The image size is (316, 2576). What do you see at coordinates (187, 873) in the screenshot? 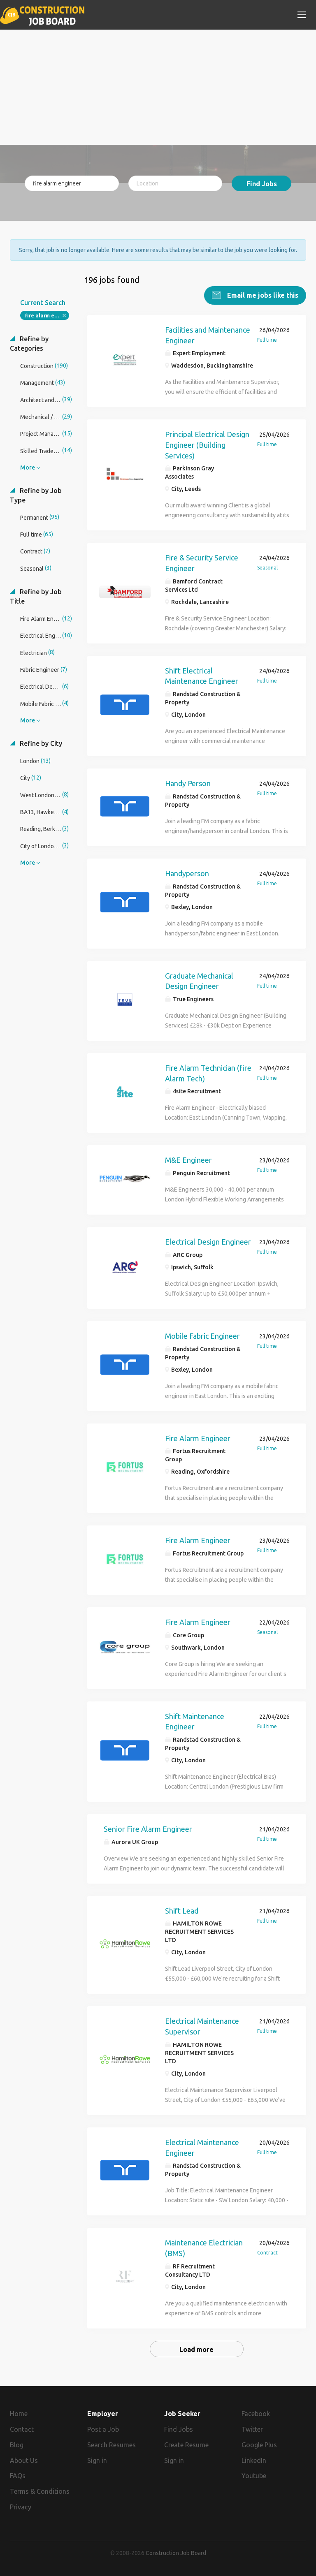
I see `Handyperson` at bounding box center [187, 873].